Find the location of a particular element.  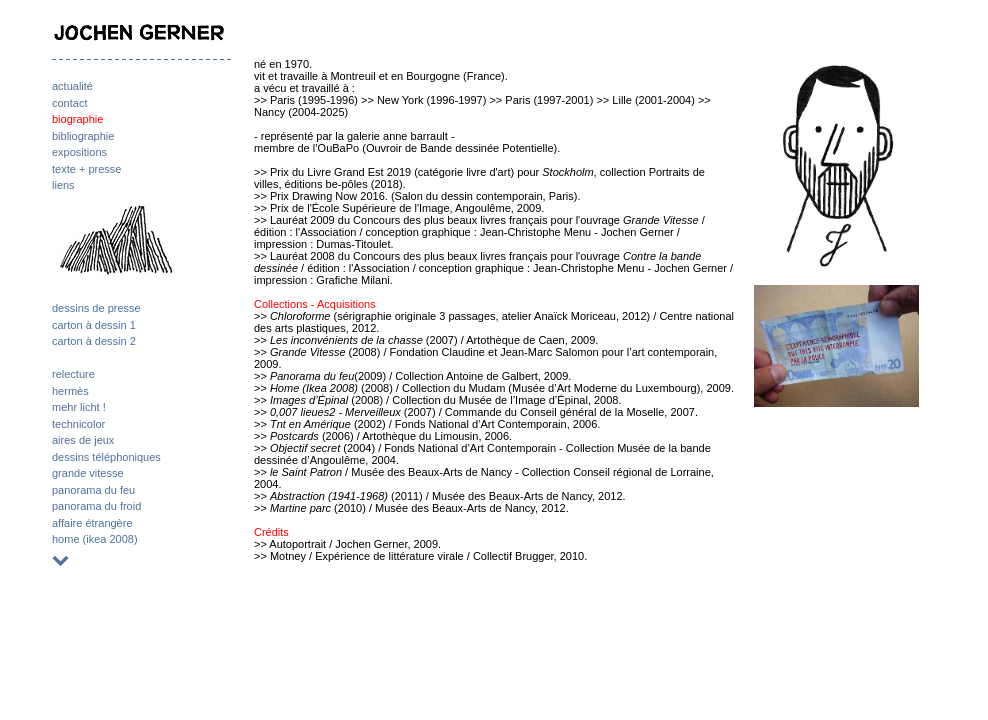

mehr licht ! is located at coordinates (79, 407).